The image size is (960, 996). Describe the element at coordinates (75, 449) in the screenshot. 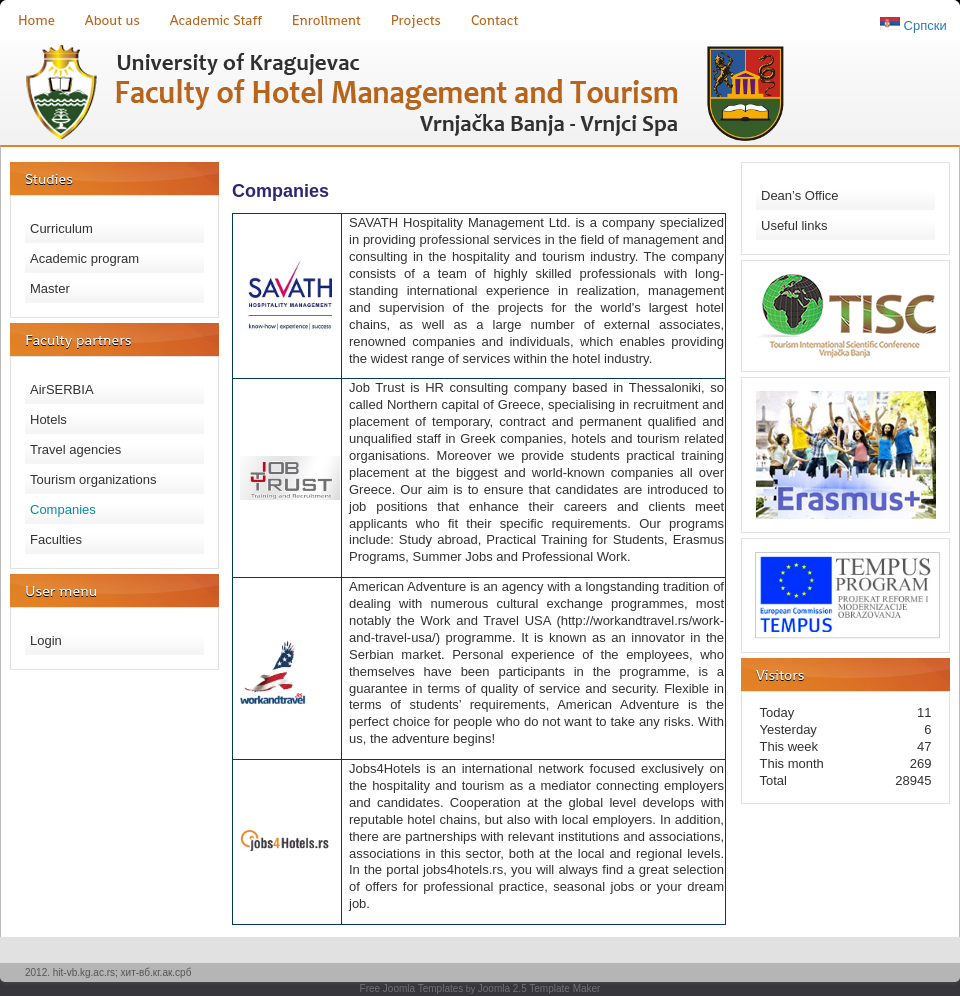

I see `Travel agencies` at that location.